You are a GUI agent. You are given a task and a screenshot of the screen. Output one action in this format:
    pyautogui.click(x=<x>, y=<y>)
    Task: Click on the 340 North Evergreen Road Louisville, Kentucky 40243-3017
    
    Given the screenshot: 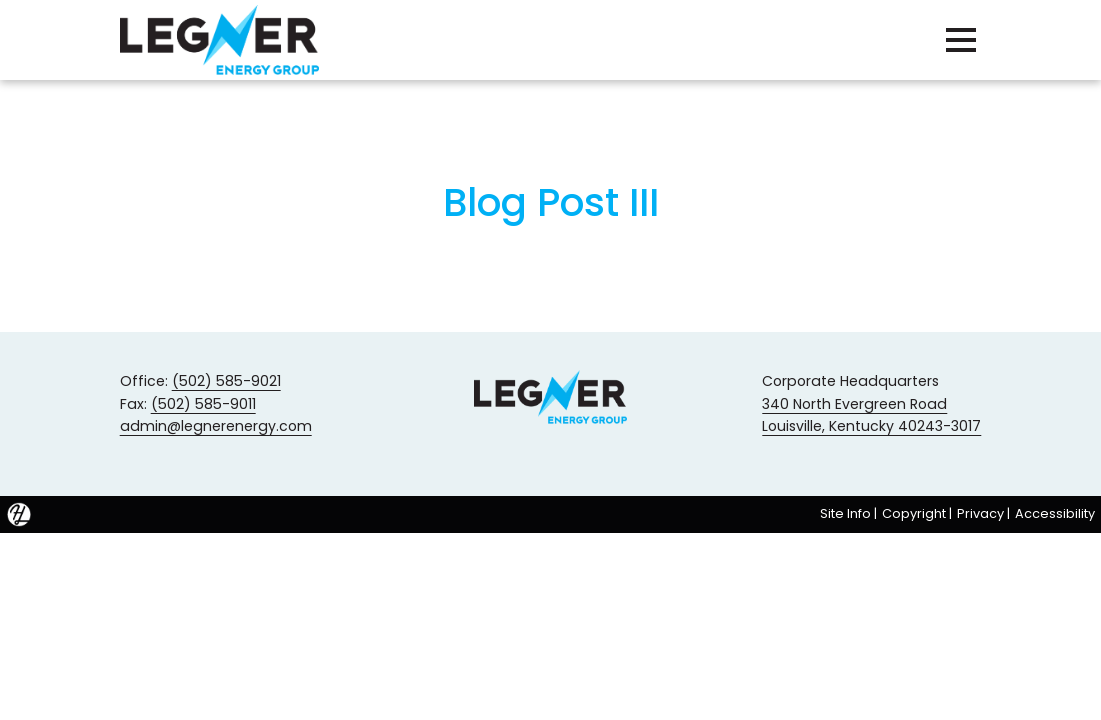 What is the action you would take?
    pyautogui.click(x=871, y=415)
    